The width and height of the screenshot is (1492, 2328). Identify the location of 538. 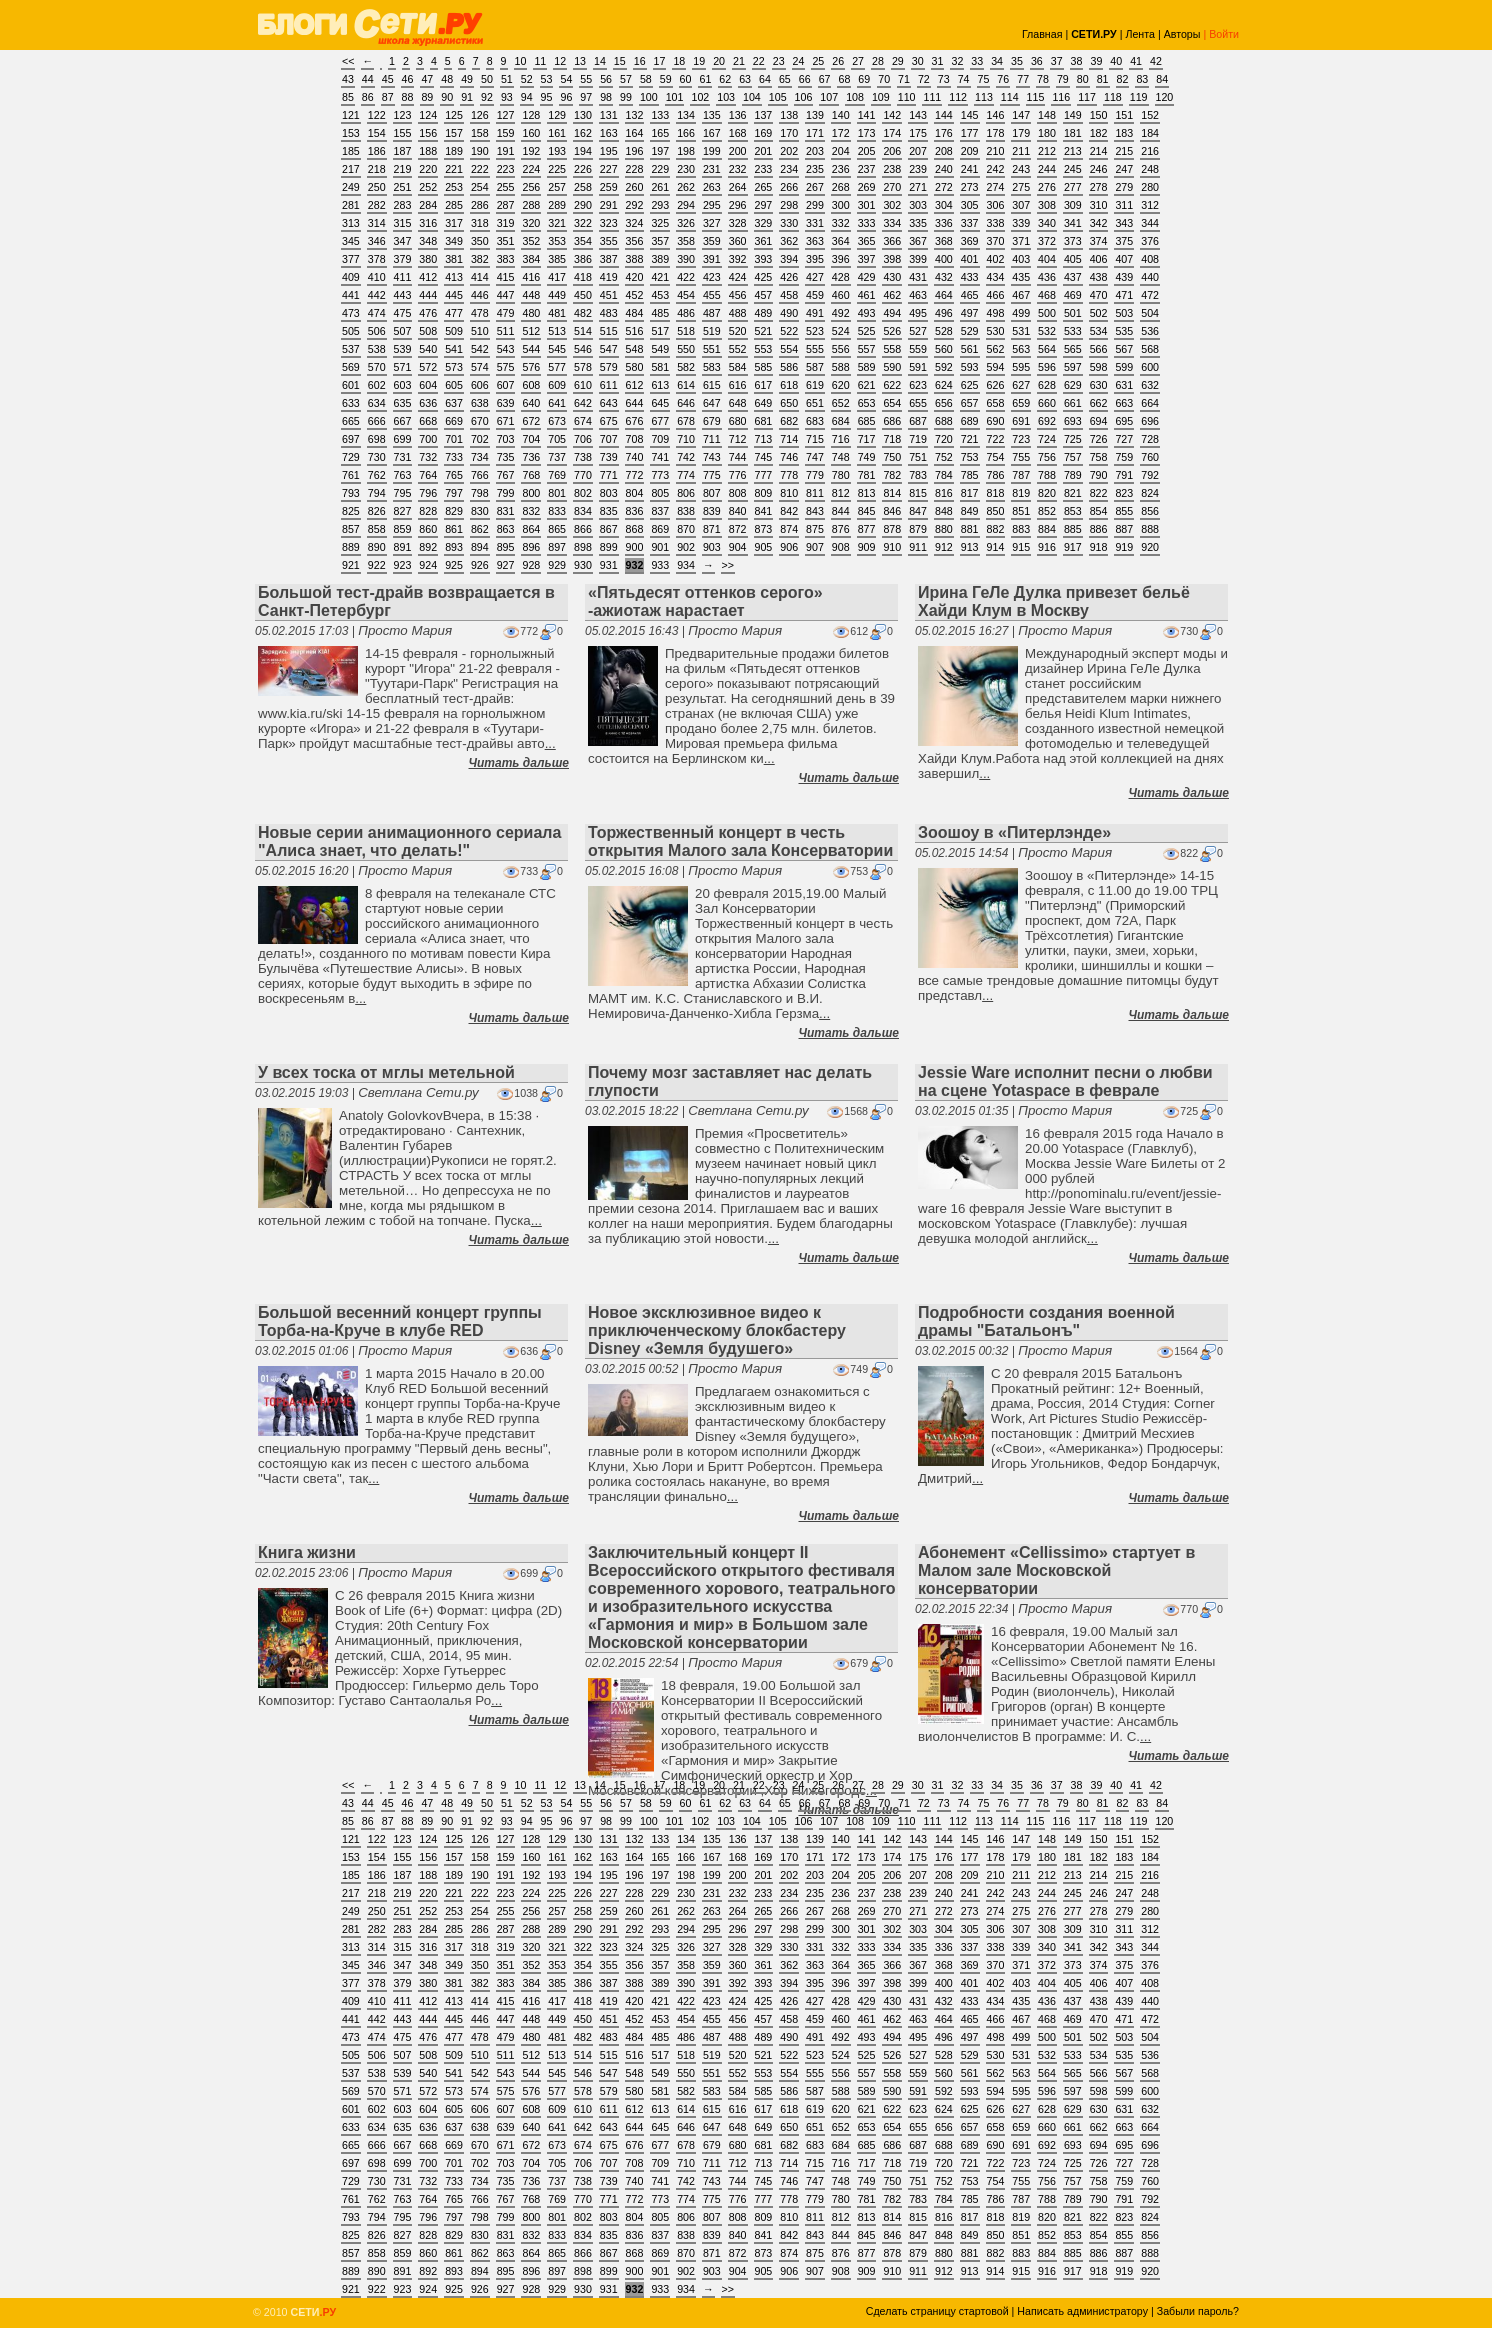
(377, 349).